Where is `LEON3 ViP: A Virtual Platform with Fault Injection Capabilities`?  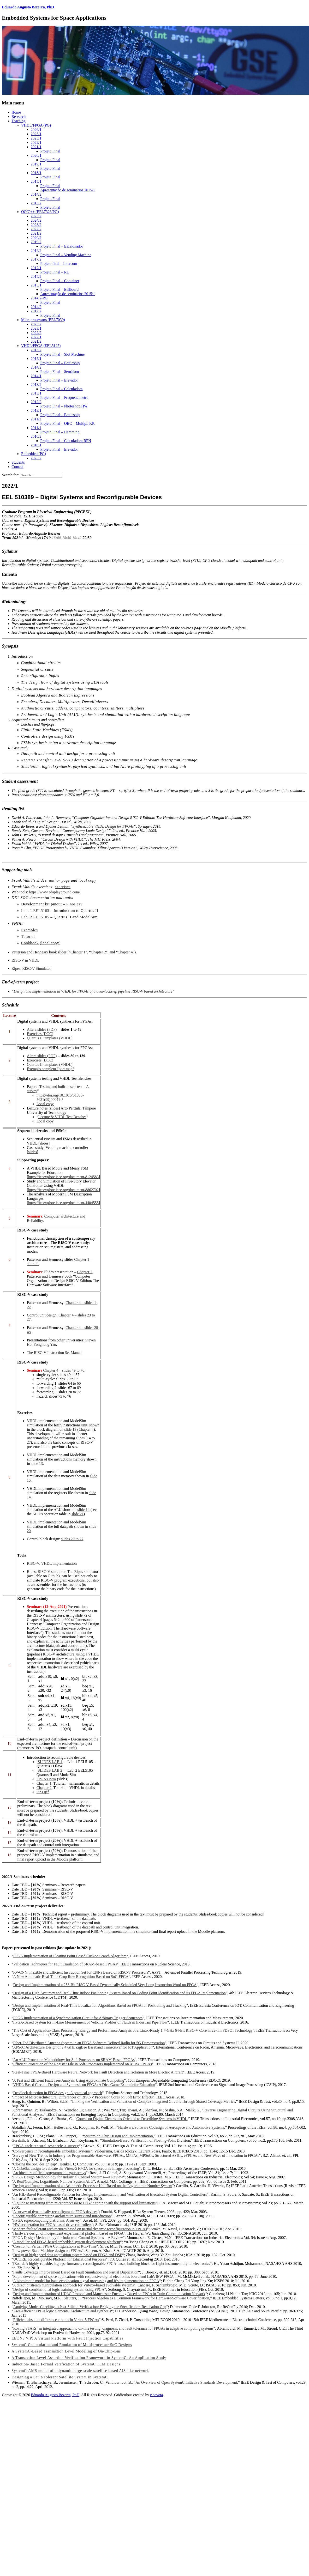 LEON3 ViP: A Virtual Platform with Fault Injection Capabilities is located at coordinates (67, 2338).